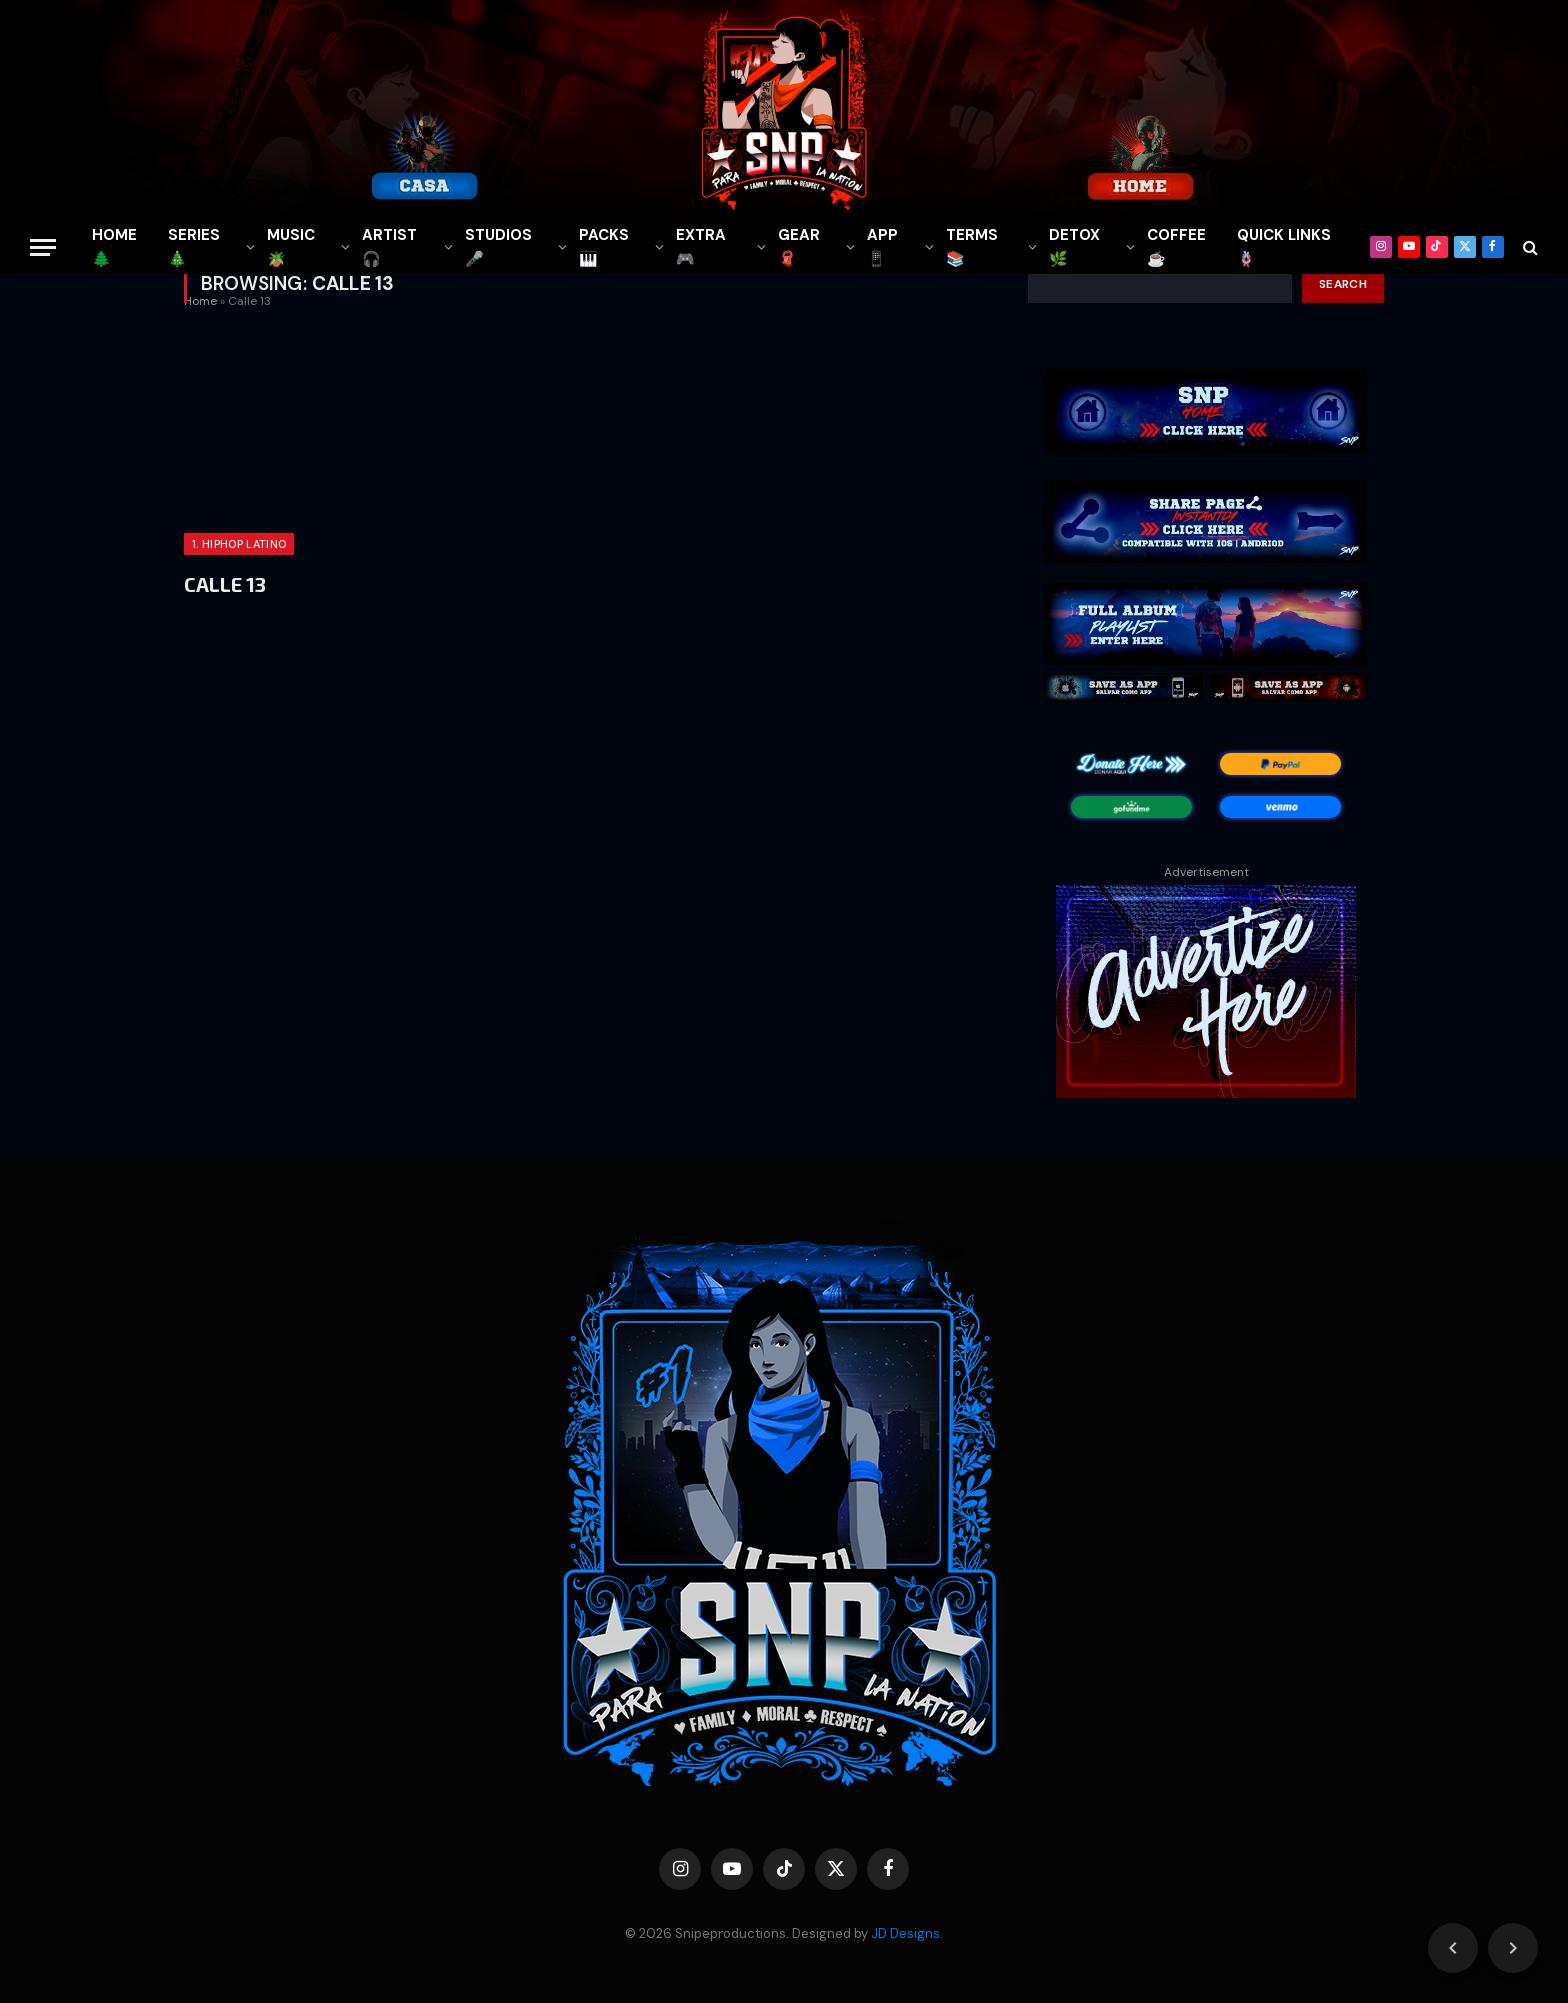 The image size is (1568, 2003). What do you see at coordinates (389, 247) in the screenshot?
I see `ARTIST🎧` at bounding box center [389, 247].